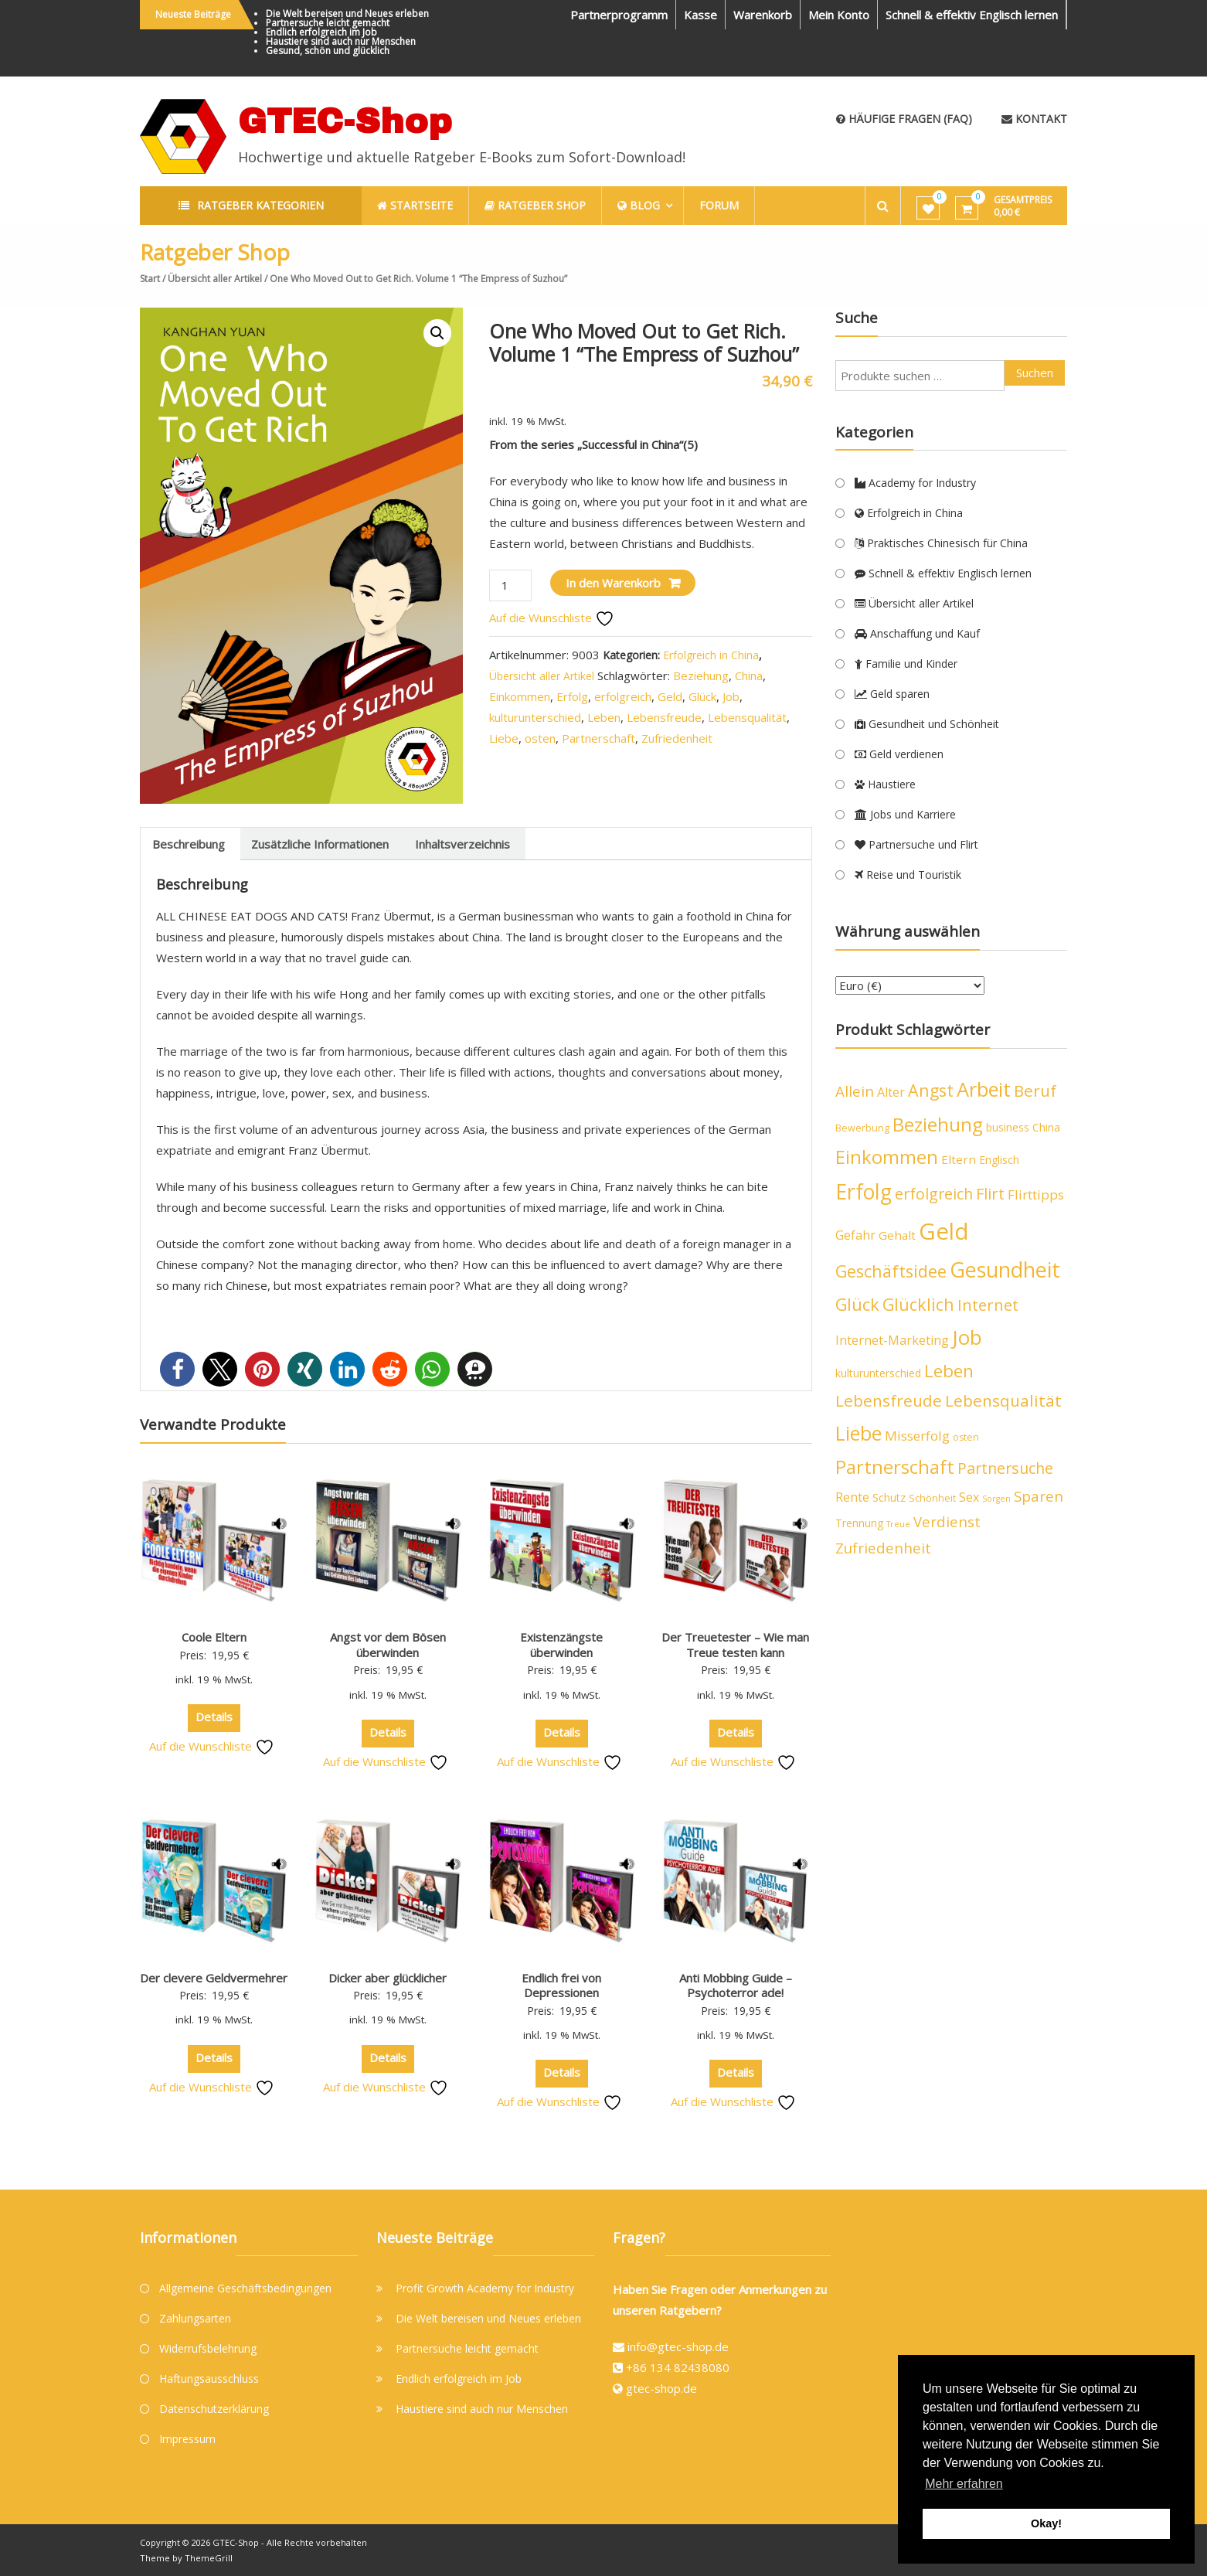 The image size is (1207, 2576). I want to click on GTEC-Shop, so click(345, 121).